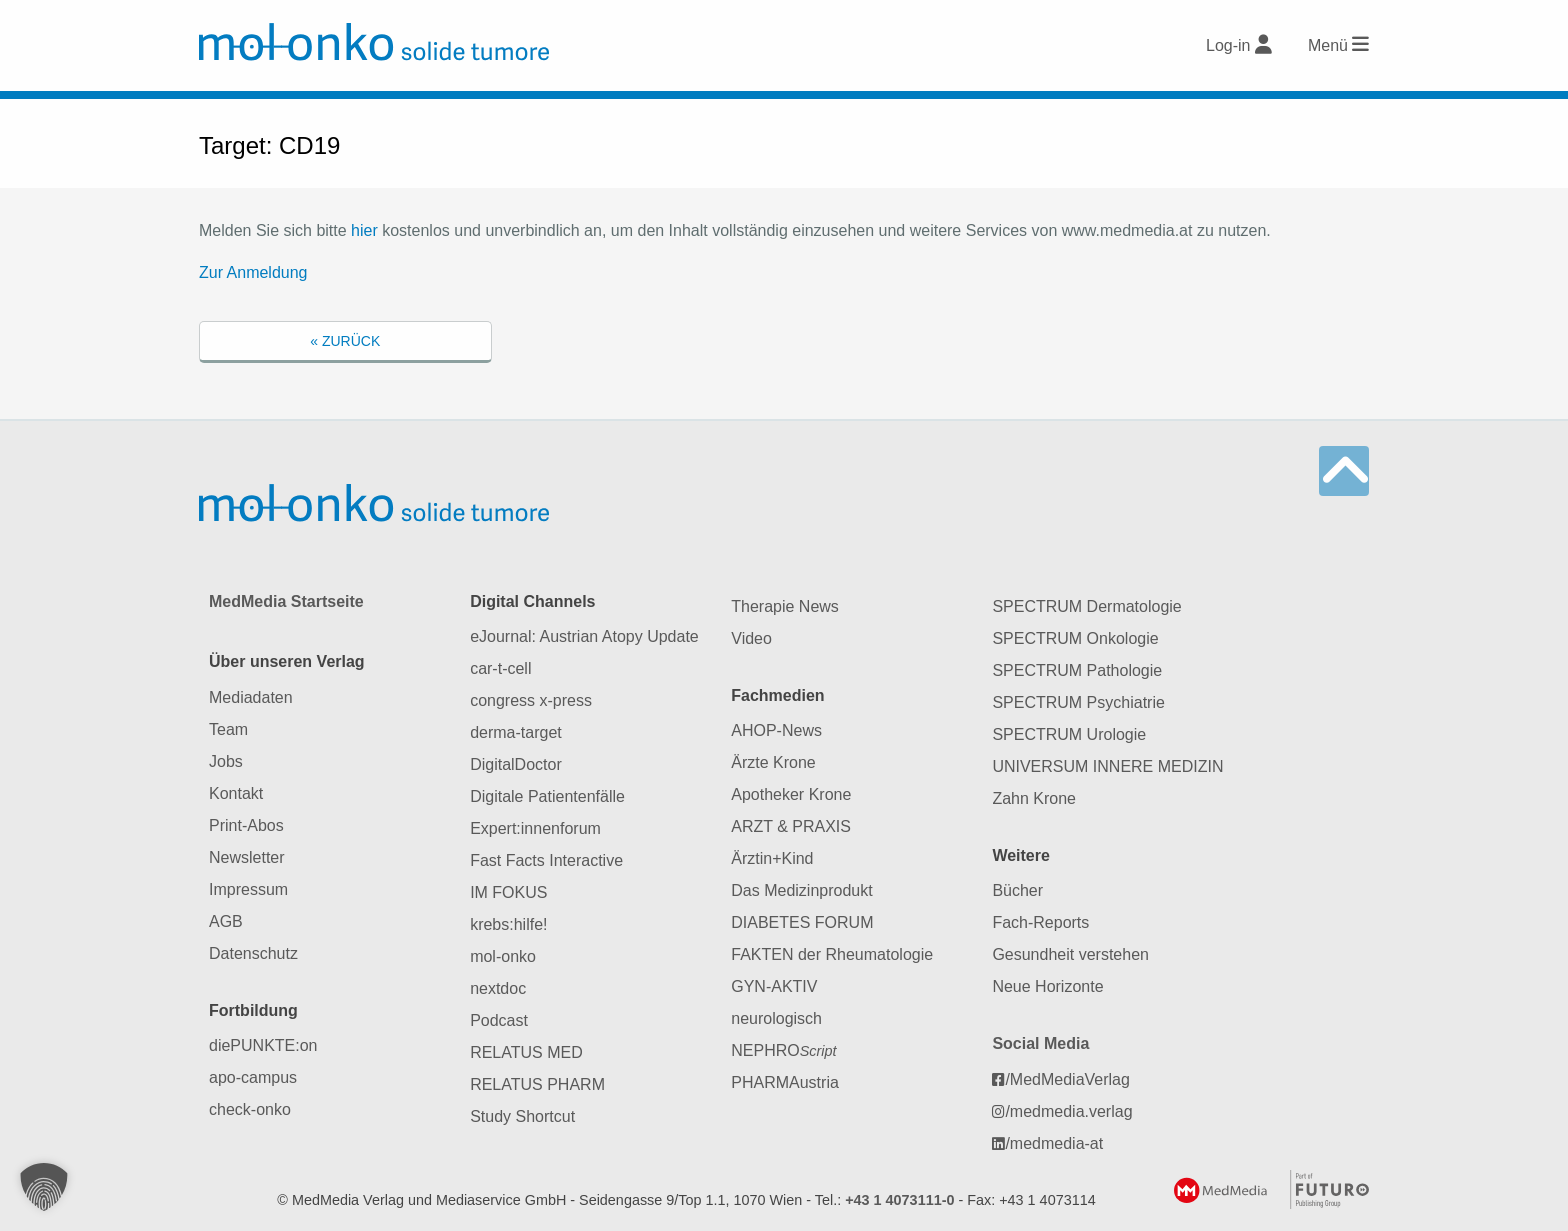 This screenshot has width=1568, height=1231. What do you see at coordinates (1062, 1111) in the screenshot?
I see `/medmedia.verlag` at bounding box center [1062, 1111].